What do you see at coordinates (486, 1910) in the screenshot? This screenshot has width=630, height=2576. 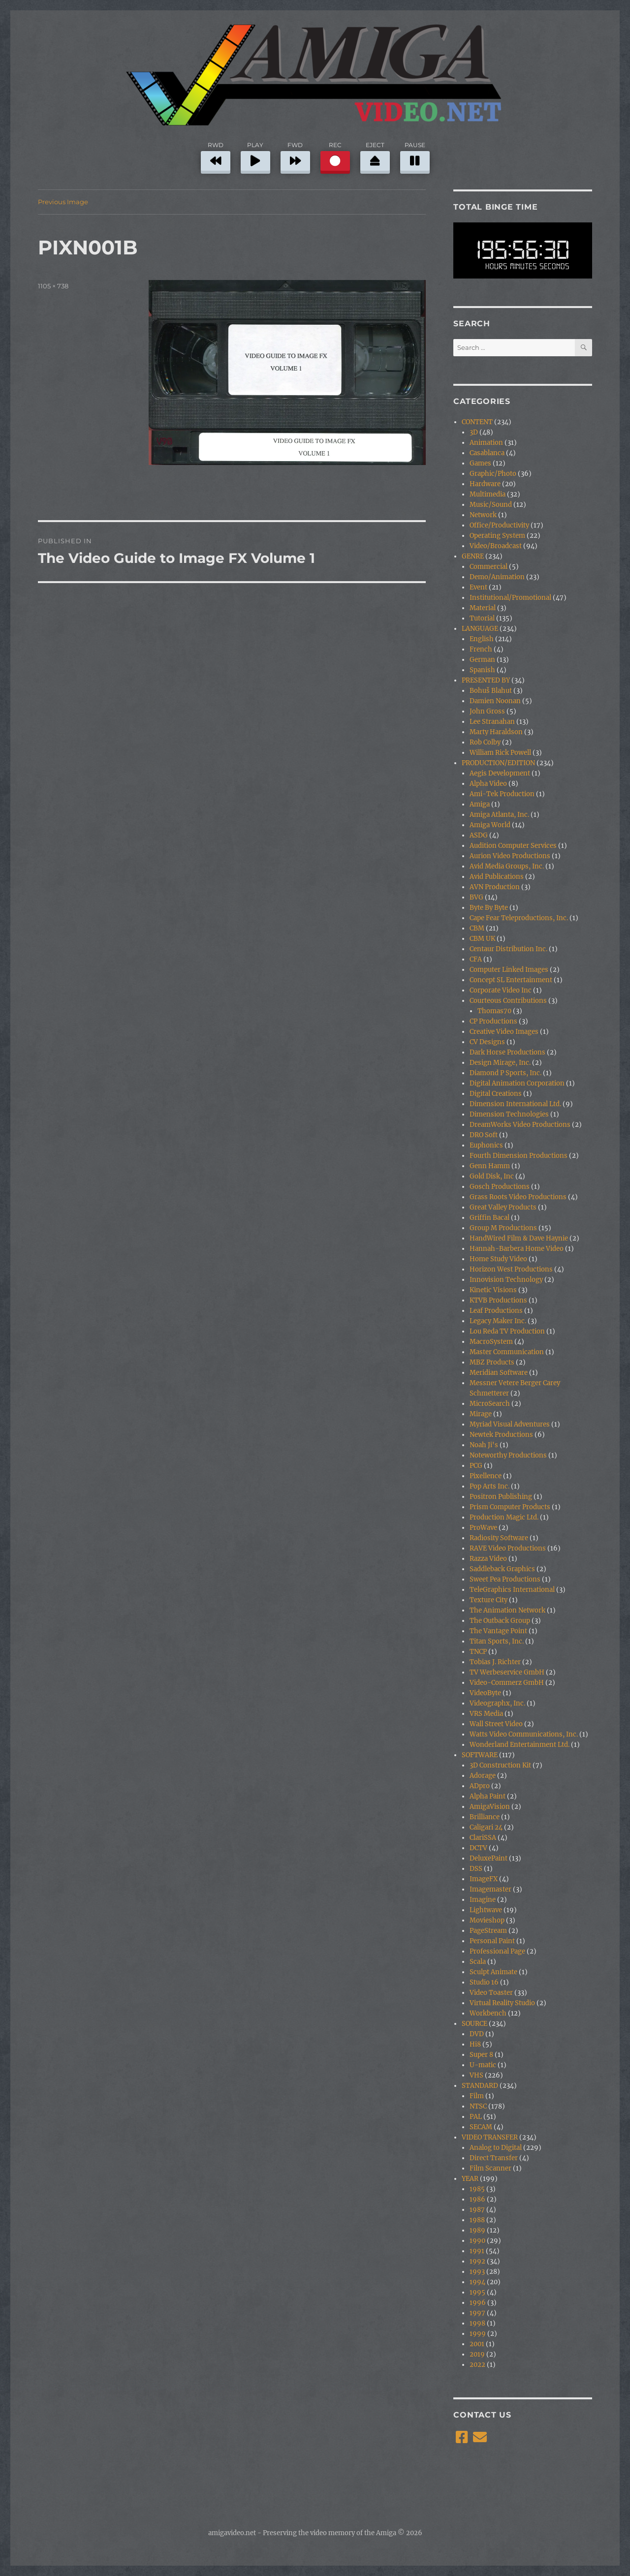 I see `Lightwave` at bounding box center [486, 1910].